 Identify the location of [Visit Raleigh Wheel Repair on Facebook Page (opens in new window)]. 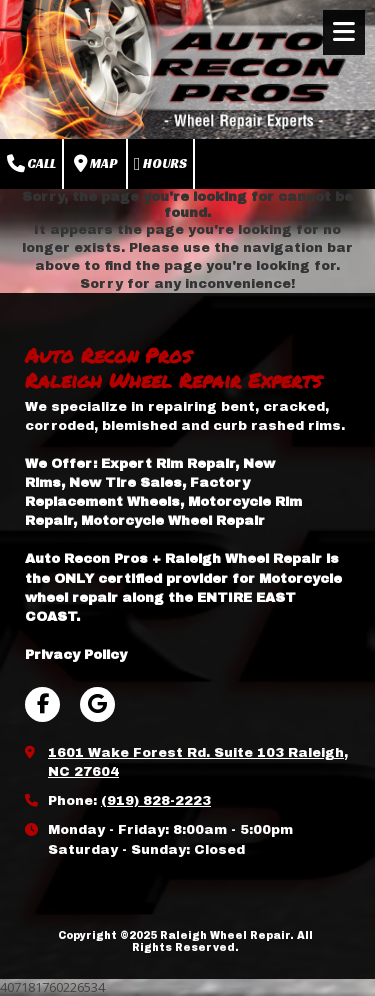
(42, 704).